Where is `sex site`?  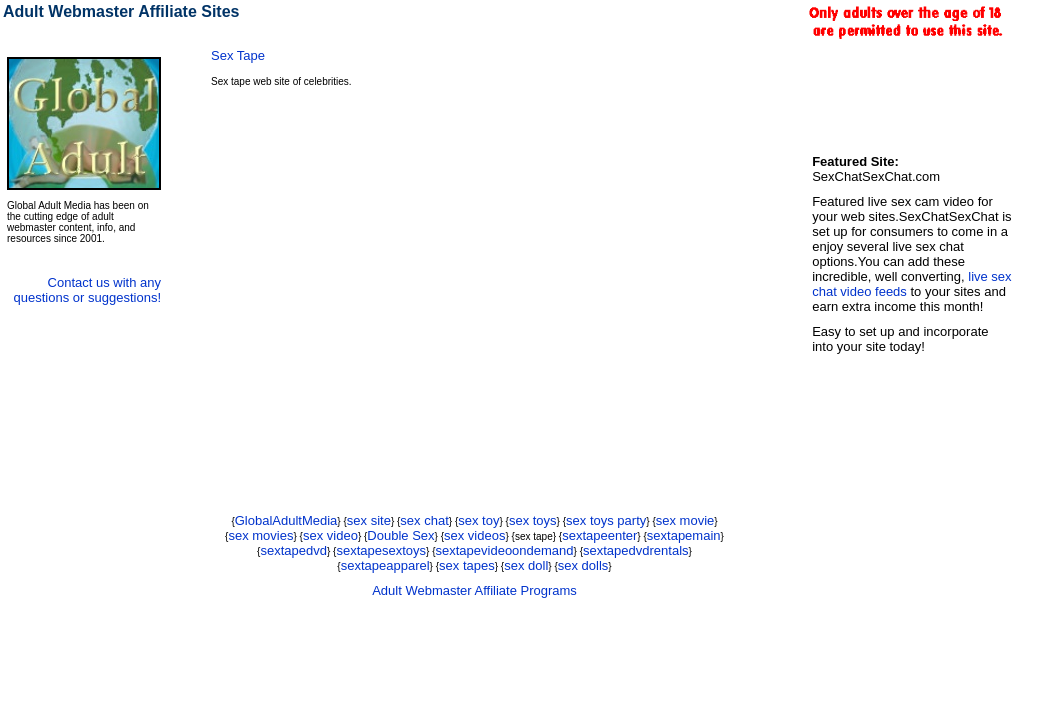
sex site is located at coordinates (369, 520).